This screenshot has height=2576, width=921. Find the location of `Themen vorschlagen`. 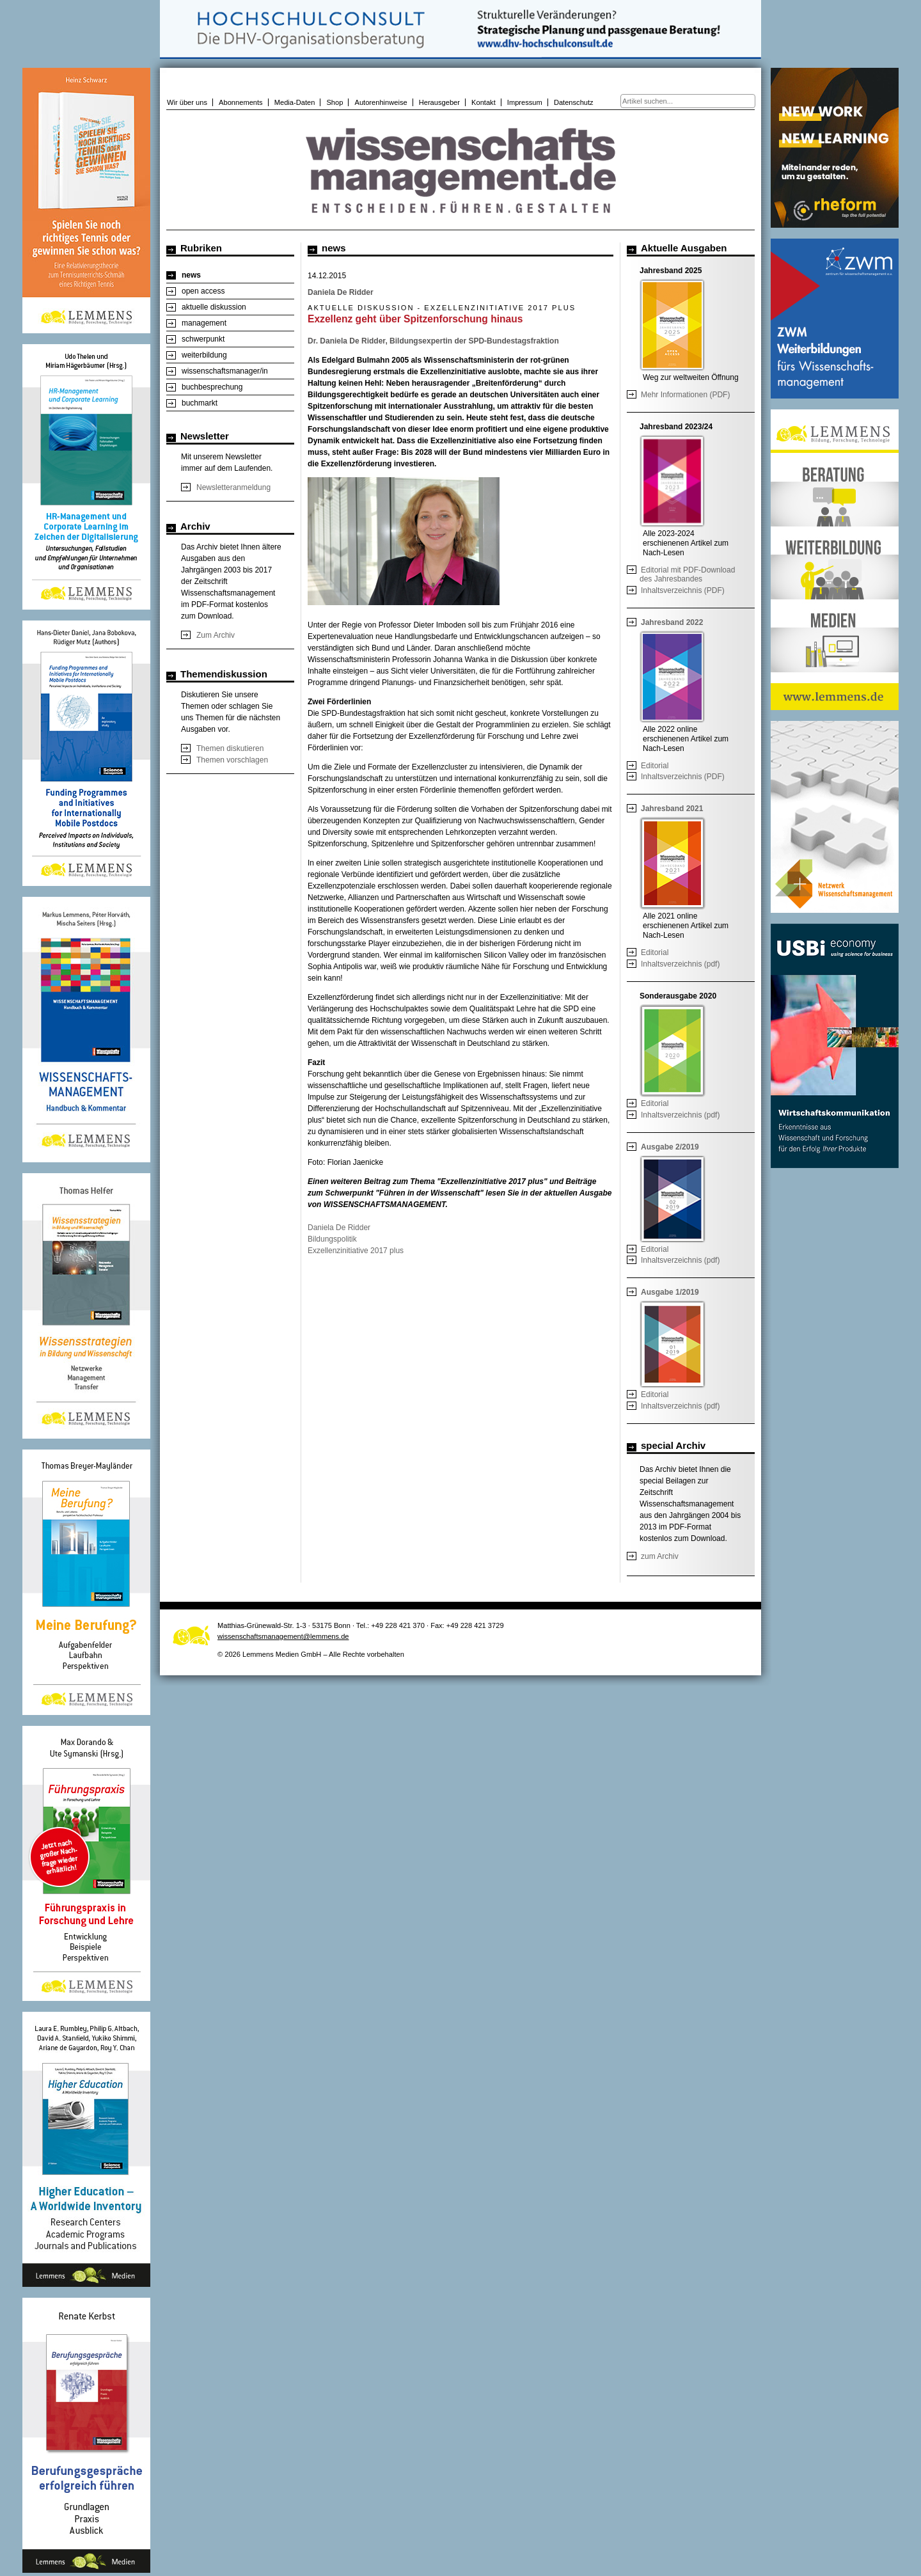

Themen vorschlagen is located at coordinates (232, 759).